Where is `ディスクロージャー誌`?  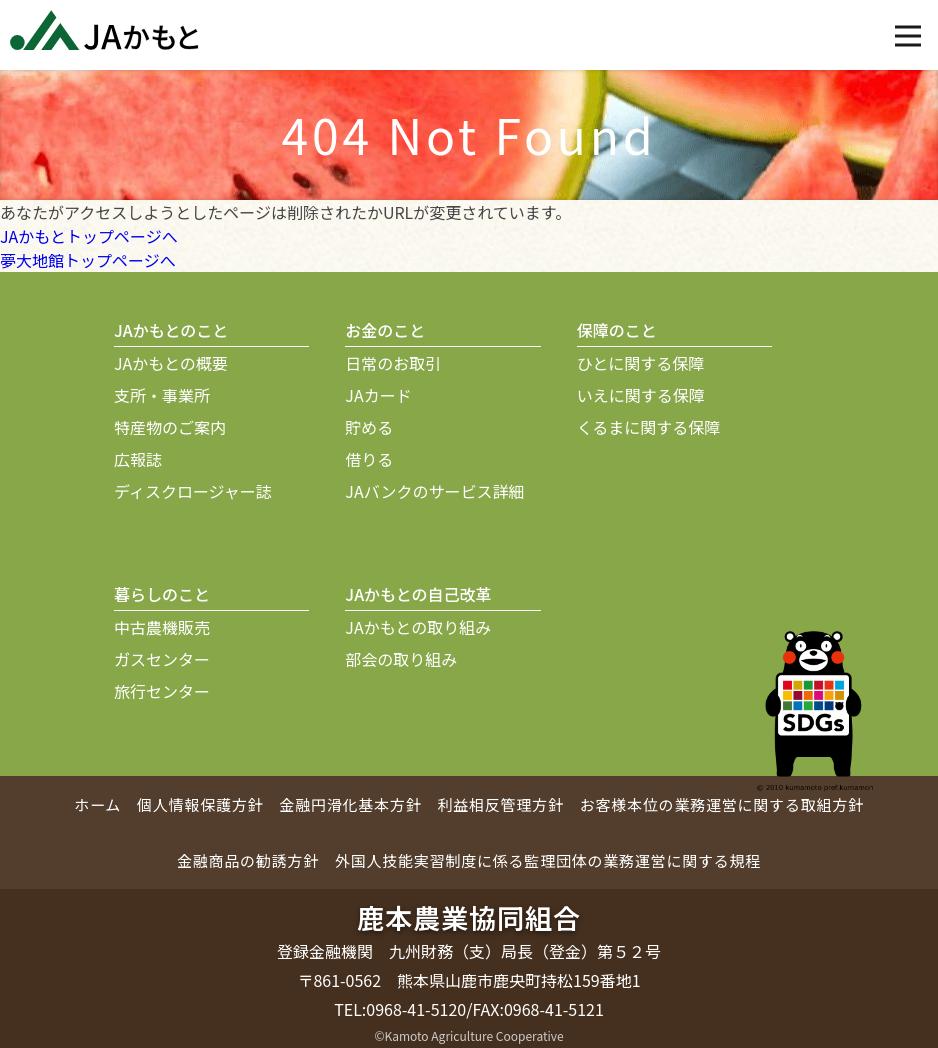 ディスクロージャー誌 is located at coordinates (193, 491).